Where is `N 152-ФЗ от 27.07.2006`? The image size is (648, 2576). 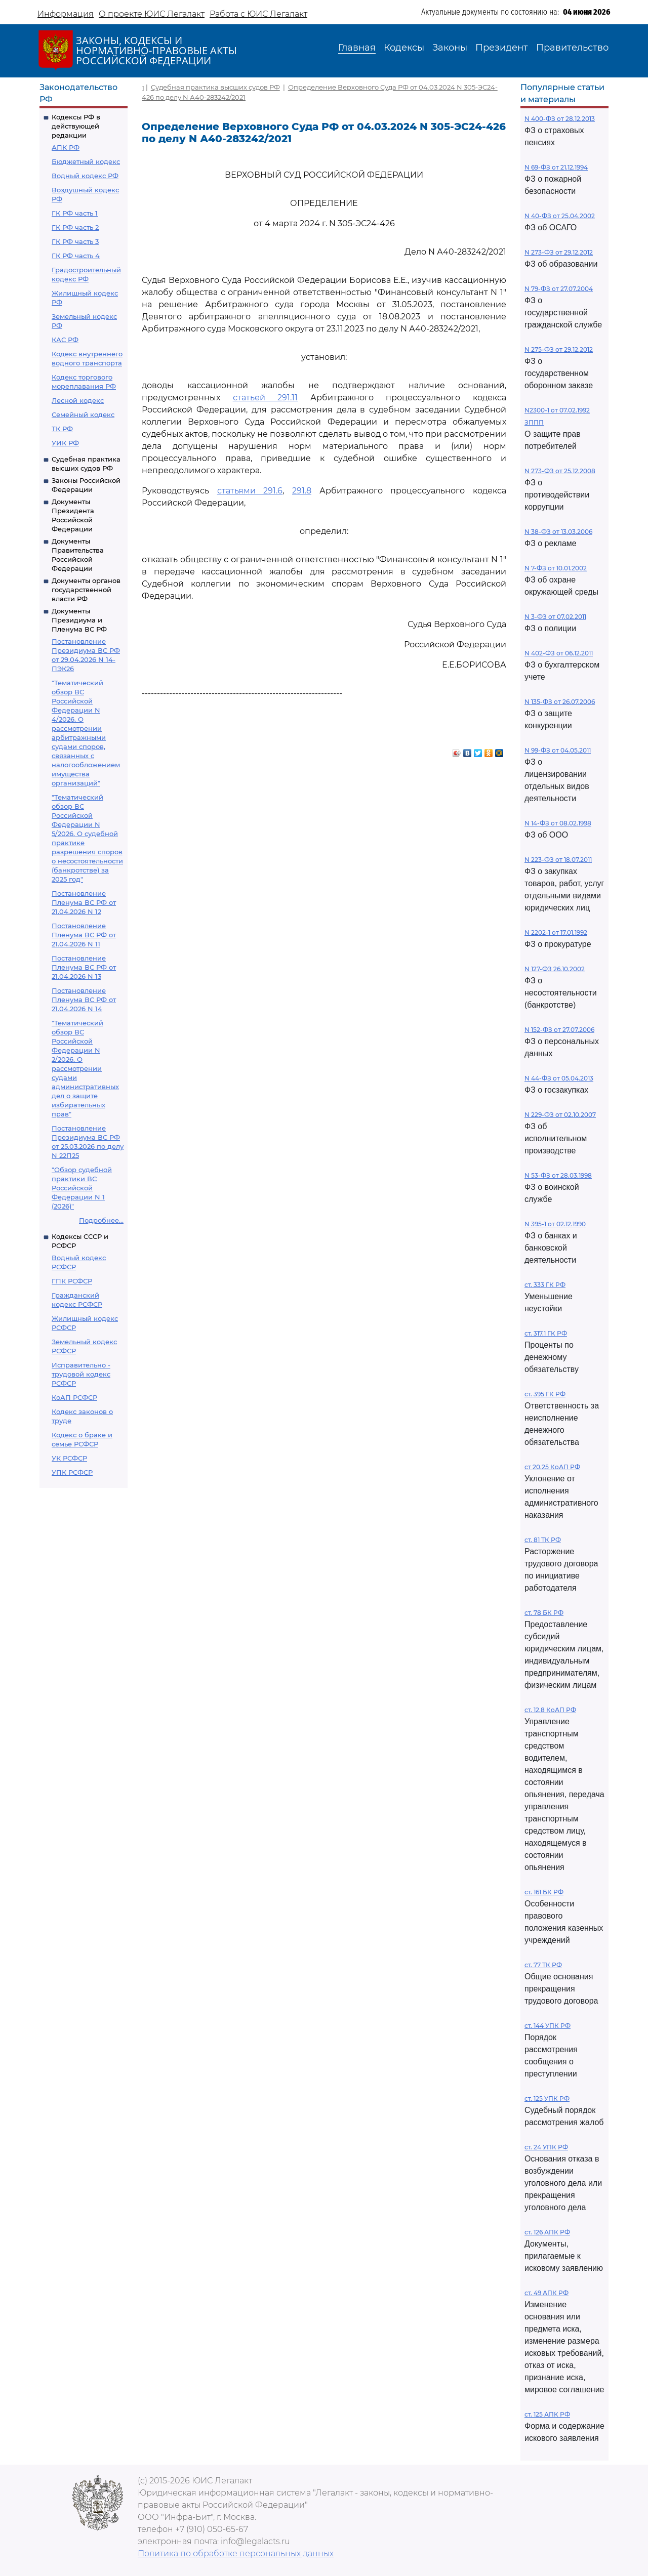 N 152-ФЗ от 27.07.2006 is located at coordinates (559, 1029).